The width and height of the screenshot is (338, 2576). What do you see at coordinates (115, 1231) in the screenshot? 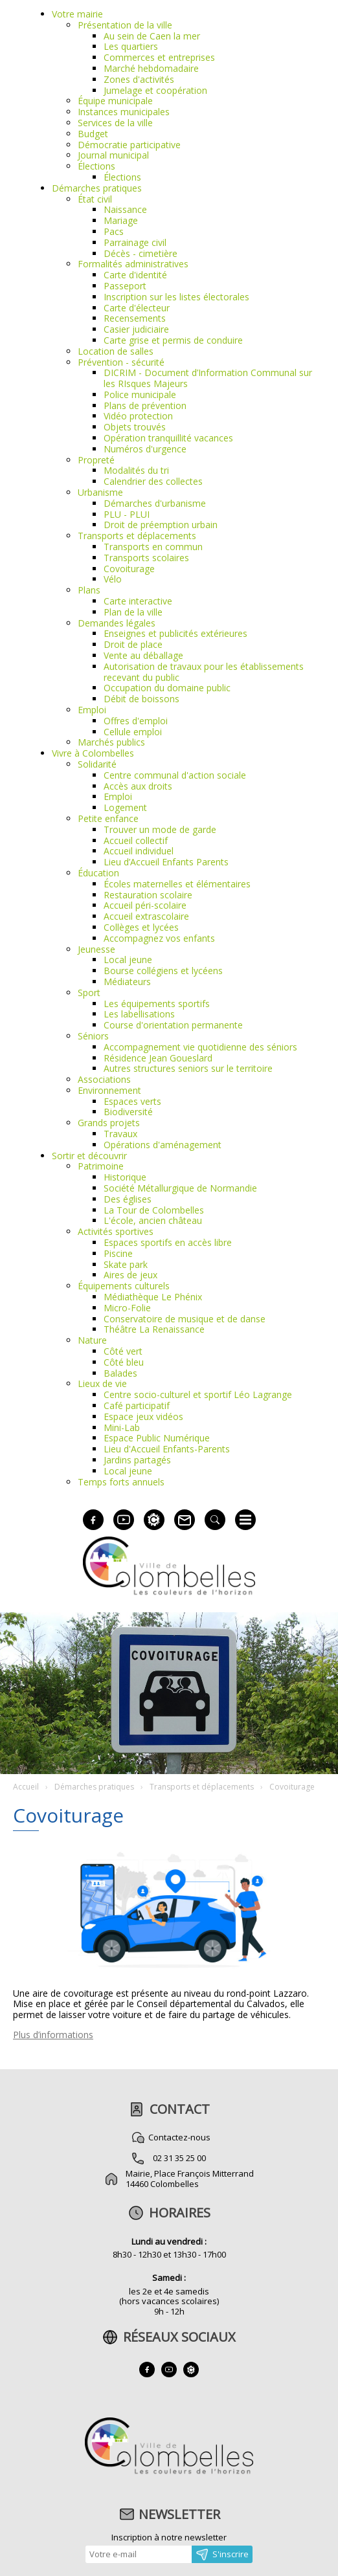
I see `Activités sportives` at bounding box center [115, 1231].